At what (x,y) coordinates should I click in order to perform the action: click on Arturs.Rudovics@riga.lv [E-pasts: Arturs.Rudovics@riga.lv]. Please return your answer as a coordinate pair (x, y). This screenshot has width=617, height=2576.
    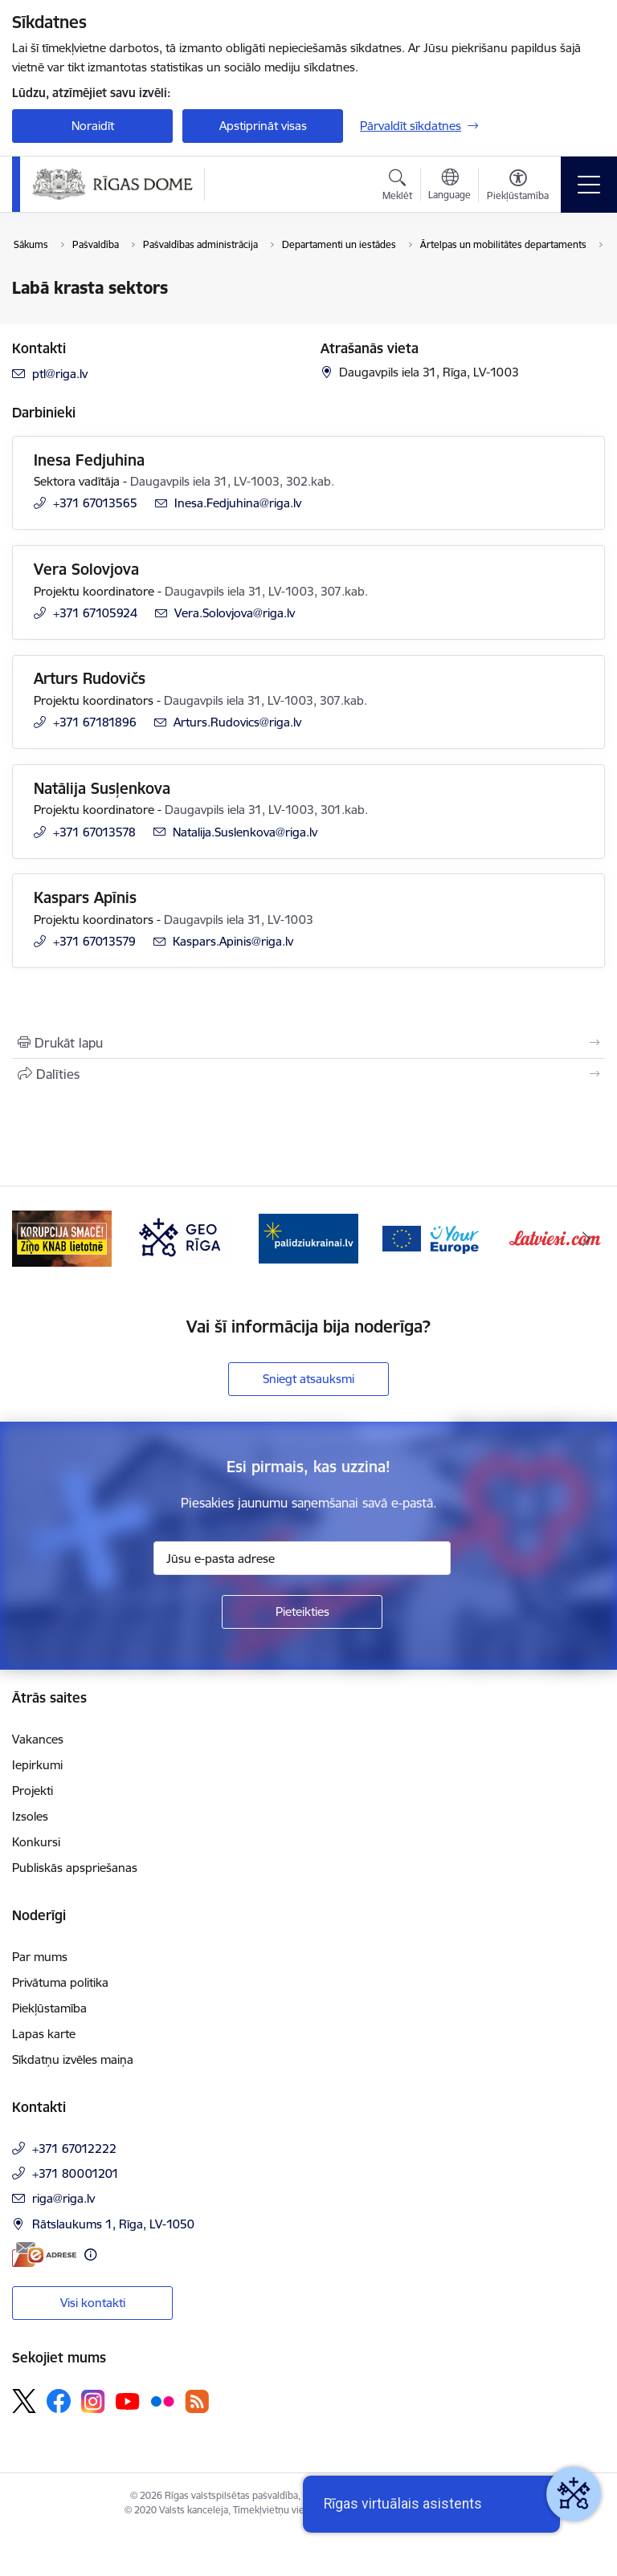
    Looking at the image, I should click on (237, 722).